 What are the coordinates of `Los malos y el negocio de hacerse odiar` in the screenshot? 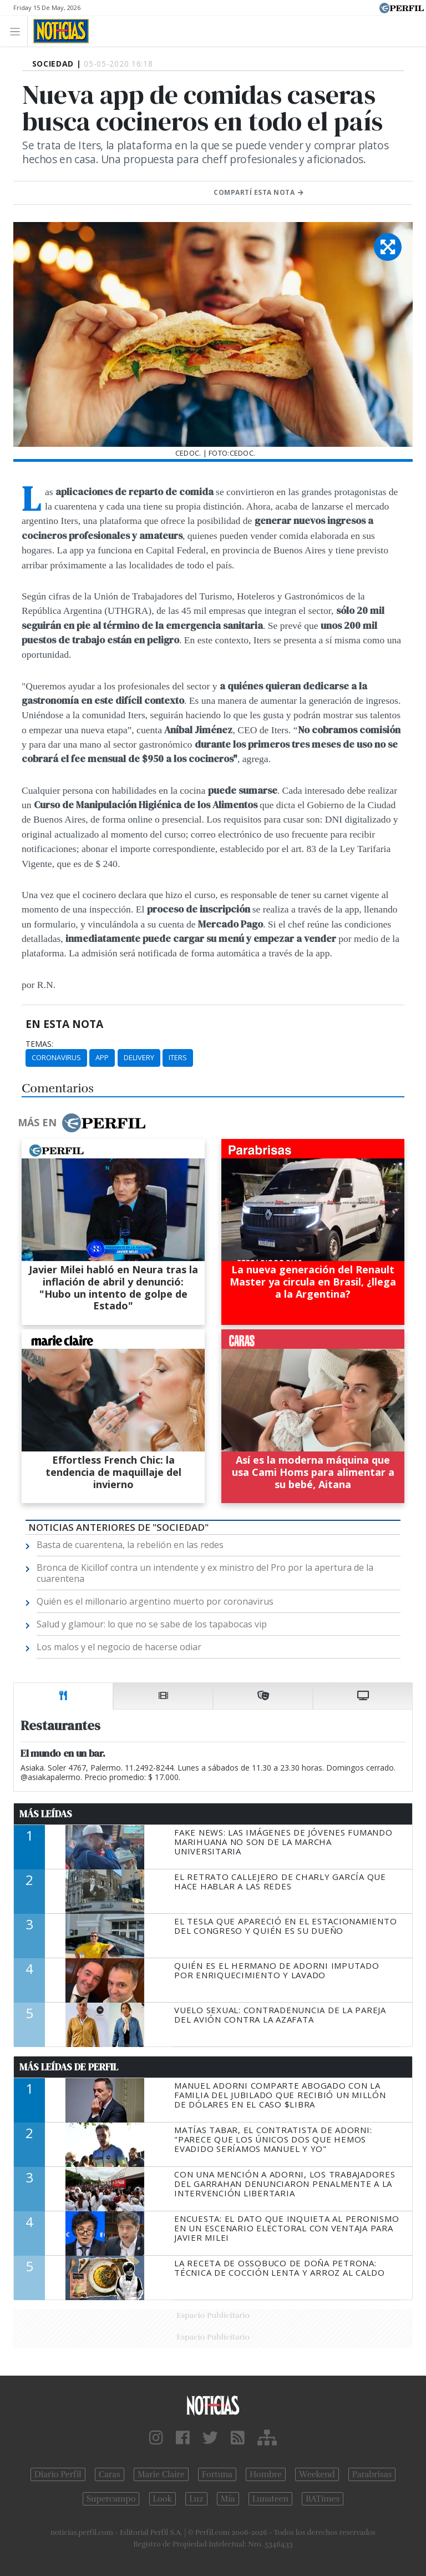 It's located at (119, 1647).